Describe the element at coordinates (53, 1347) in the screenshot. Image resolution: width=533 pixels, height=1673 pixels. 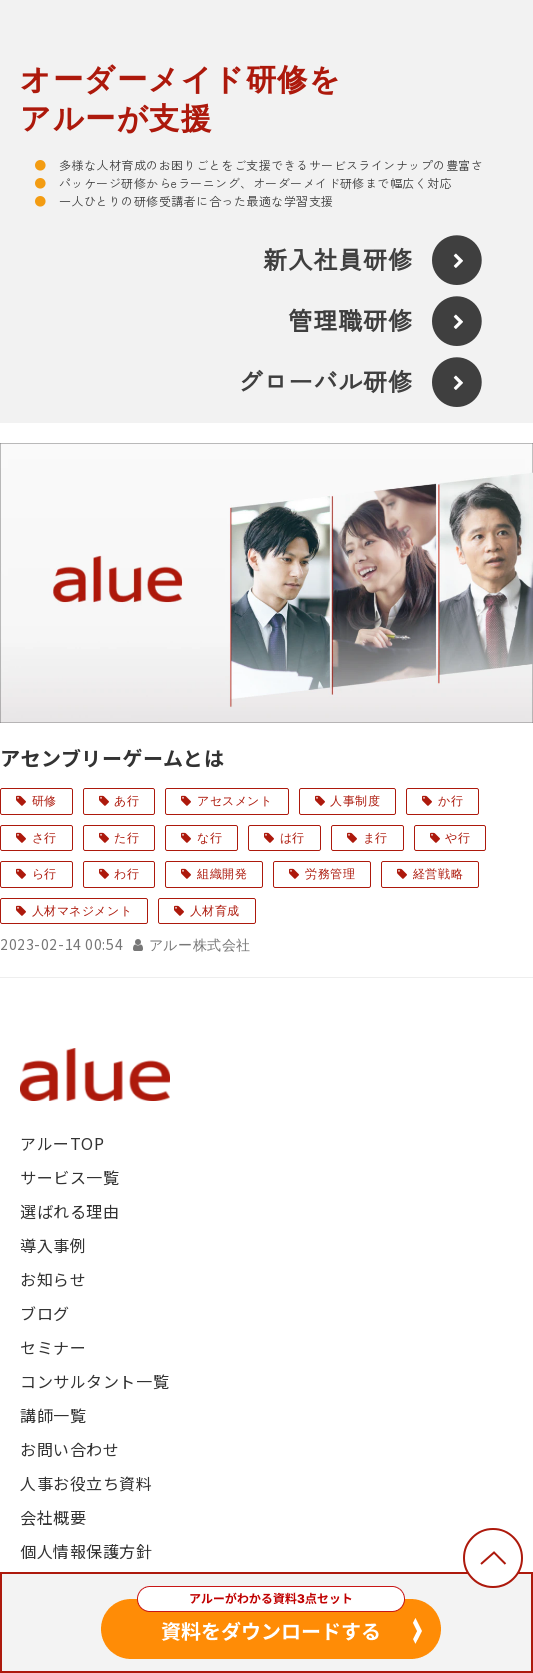
I see `セミナー` at that location.